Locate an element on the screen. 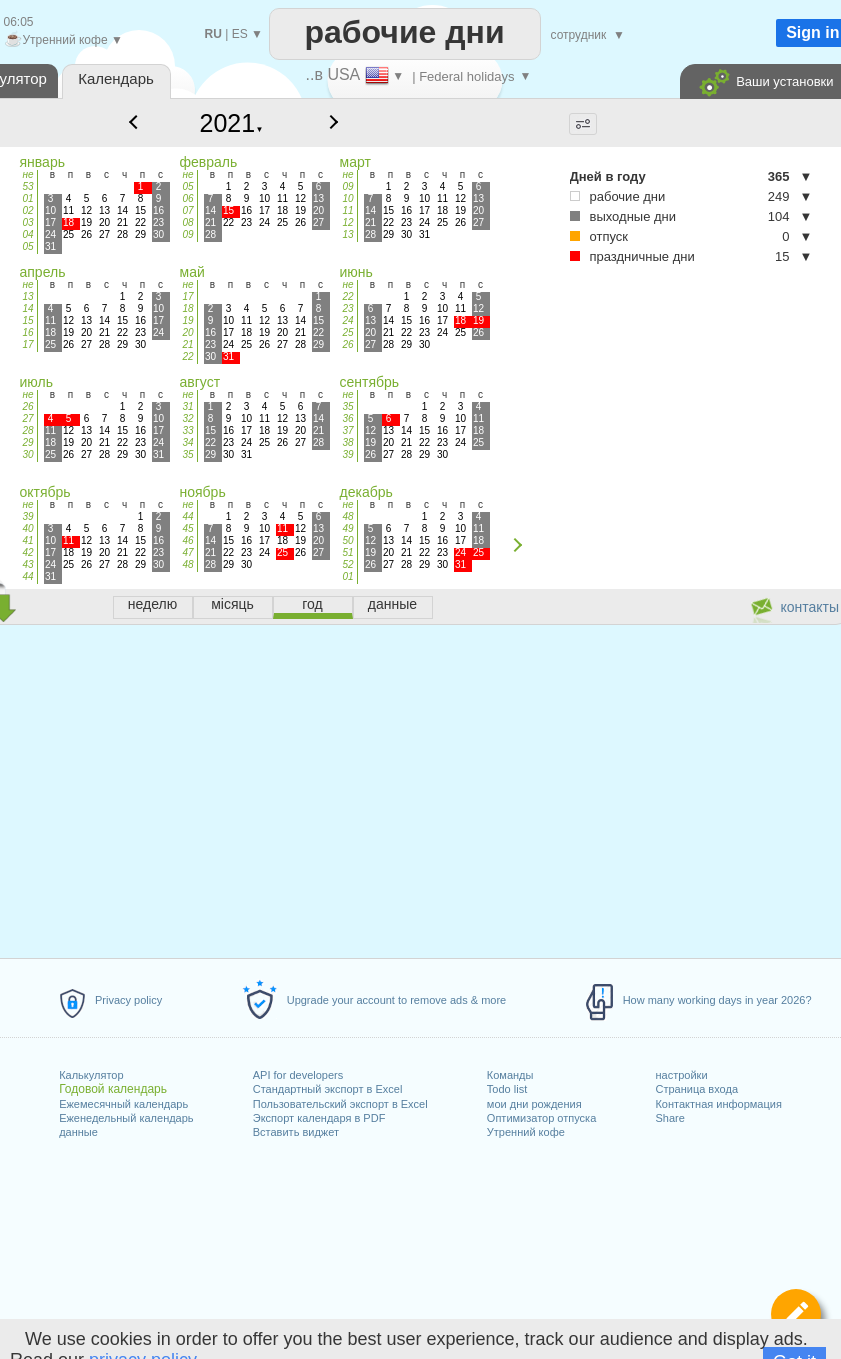  33 is located at coordinates (187, 430).